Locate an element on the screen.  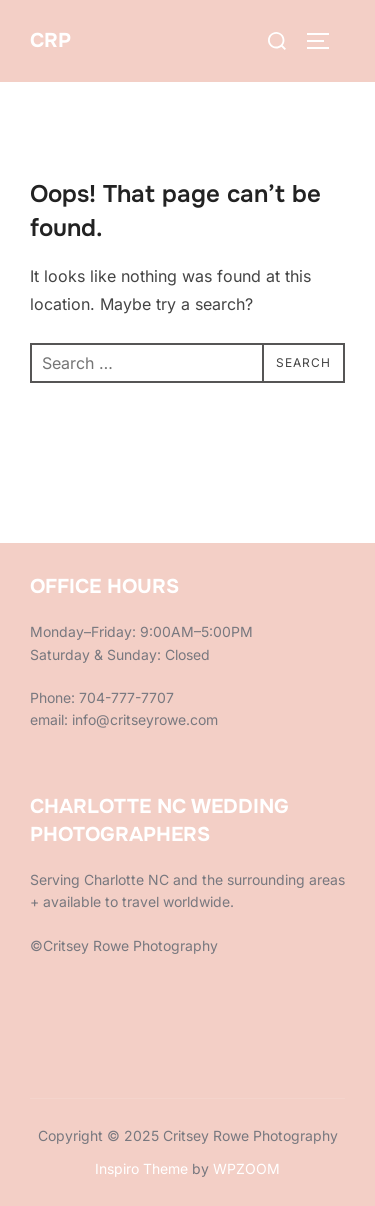
WPZOOM is located at coordinates (246, 1168).